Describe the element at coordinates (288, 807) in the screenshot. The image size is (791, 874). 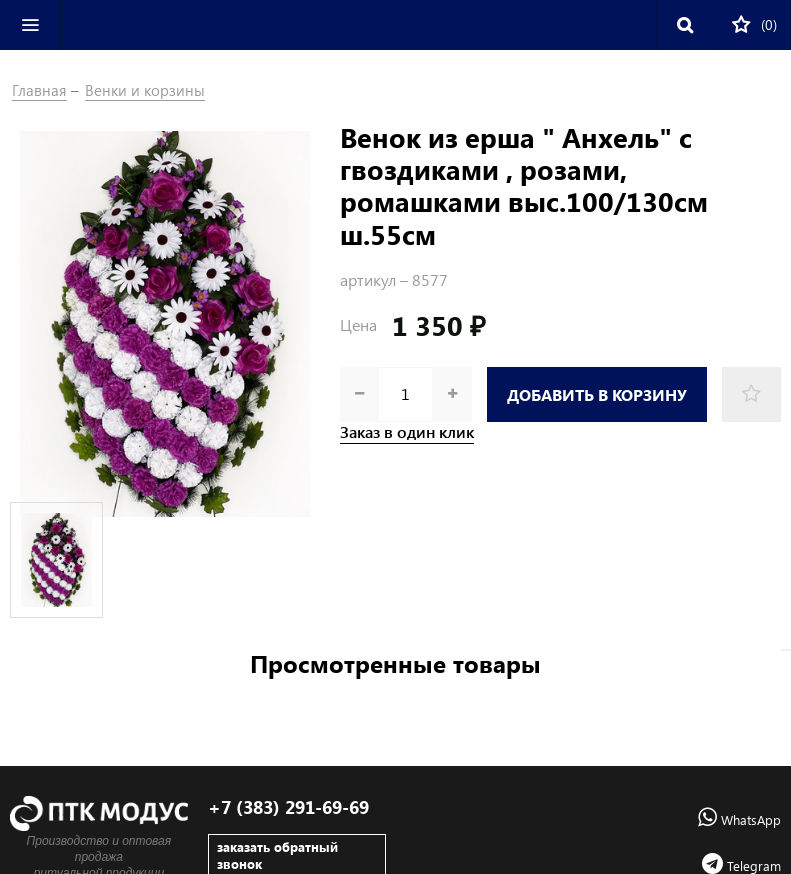
I see `+7 (383) 291-69-69` at that location.